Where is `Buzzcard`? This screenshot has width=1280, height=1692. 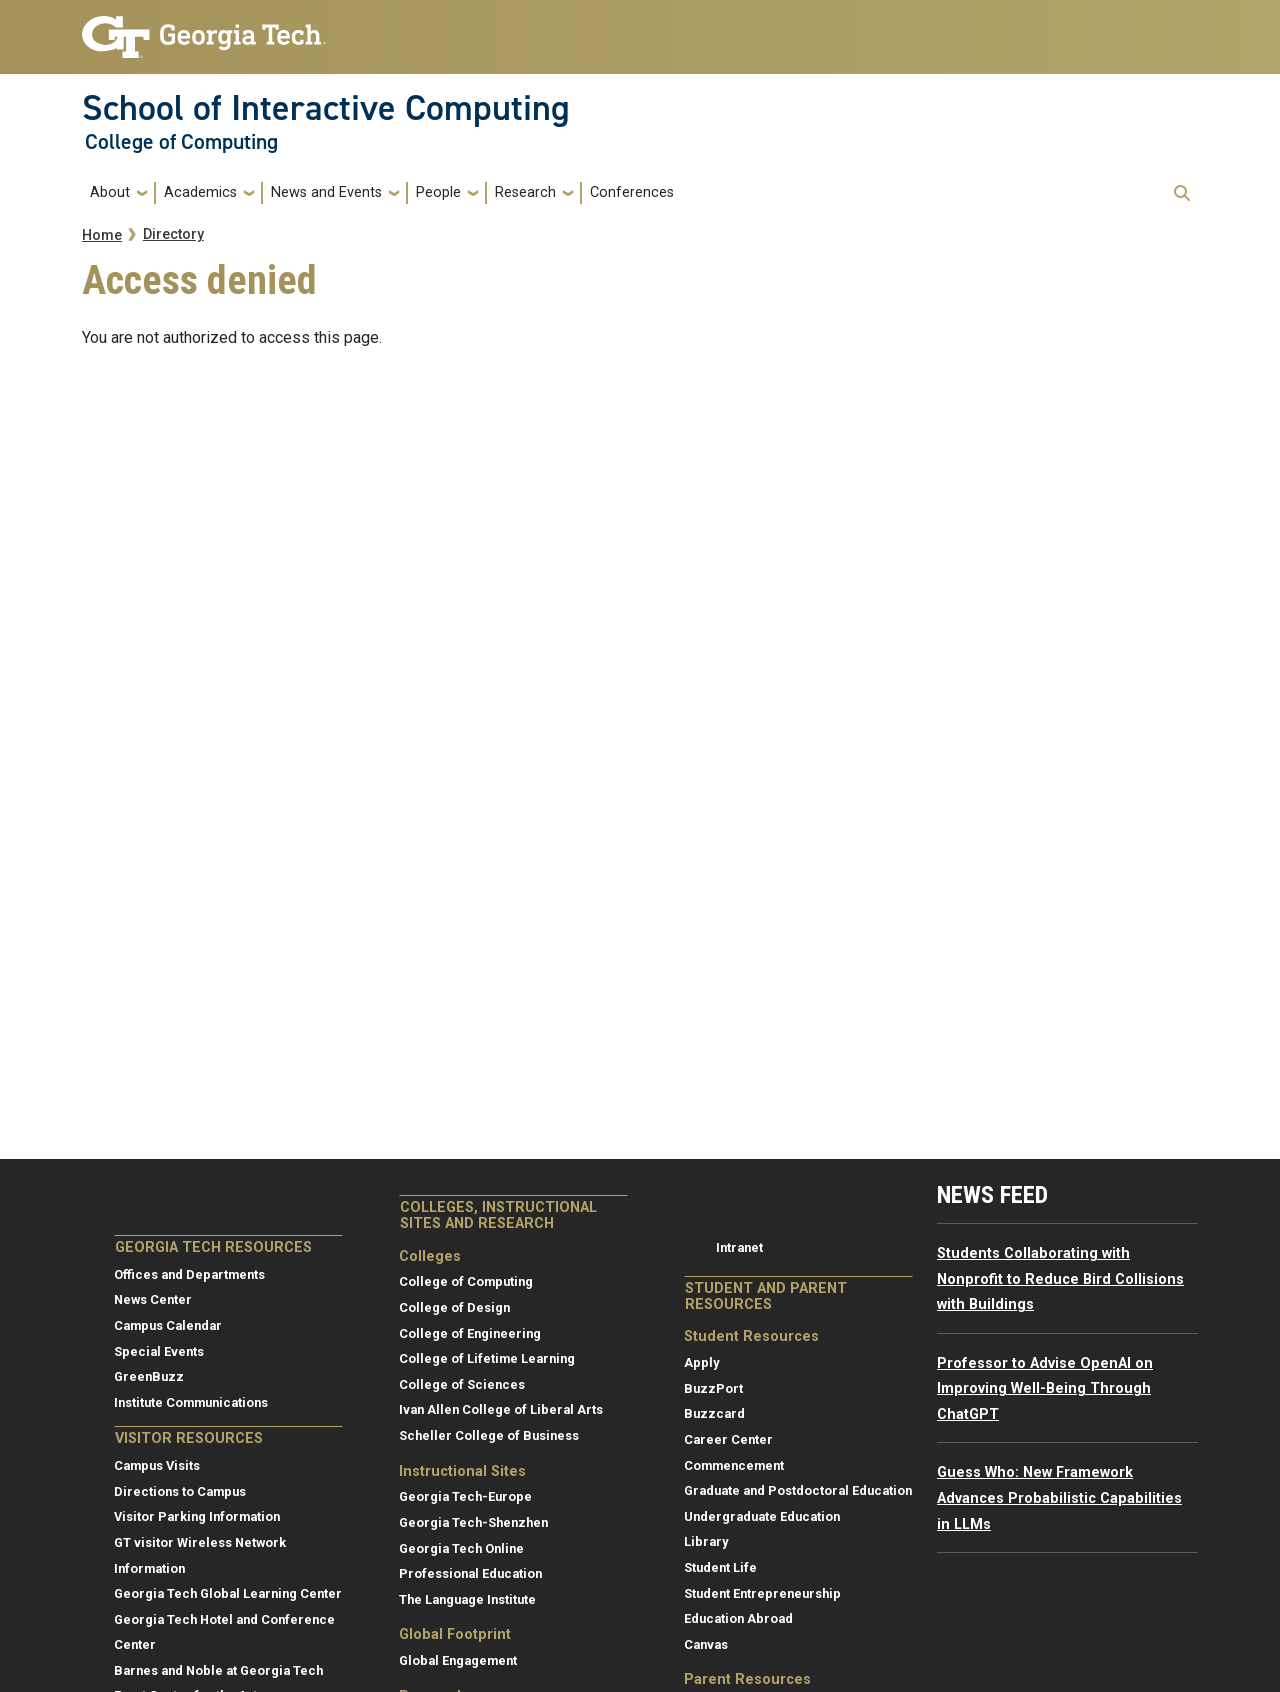 Buzzcard is located at coordinates (714, 1413).